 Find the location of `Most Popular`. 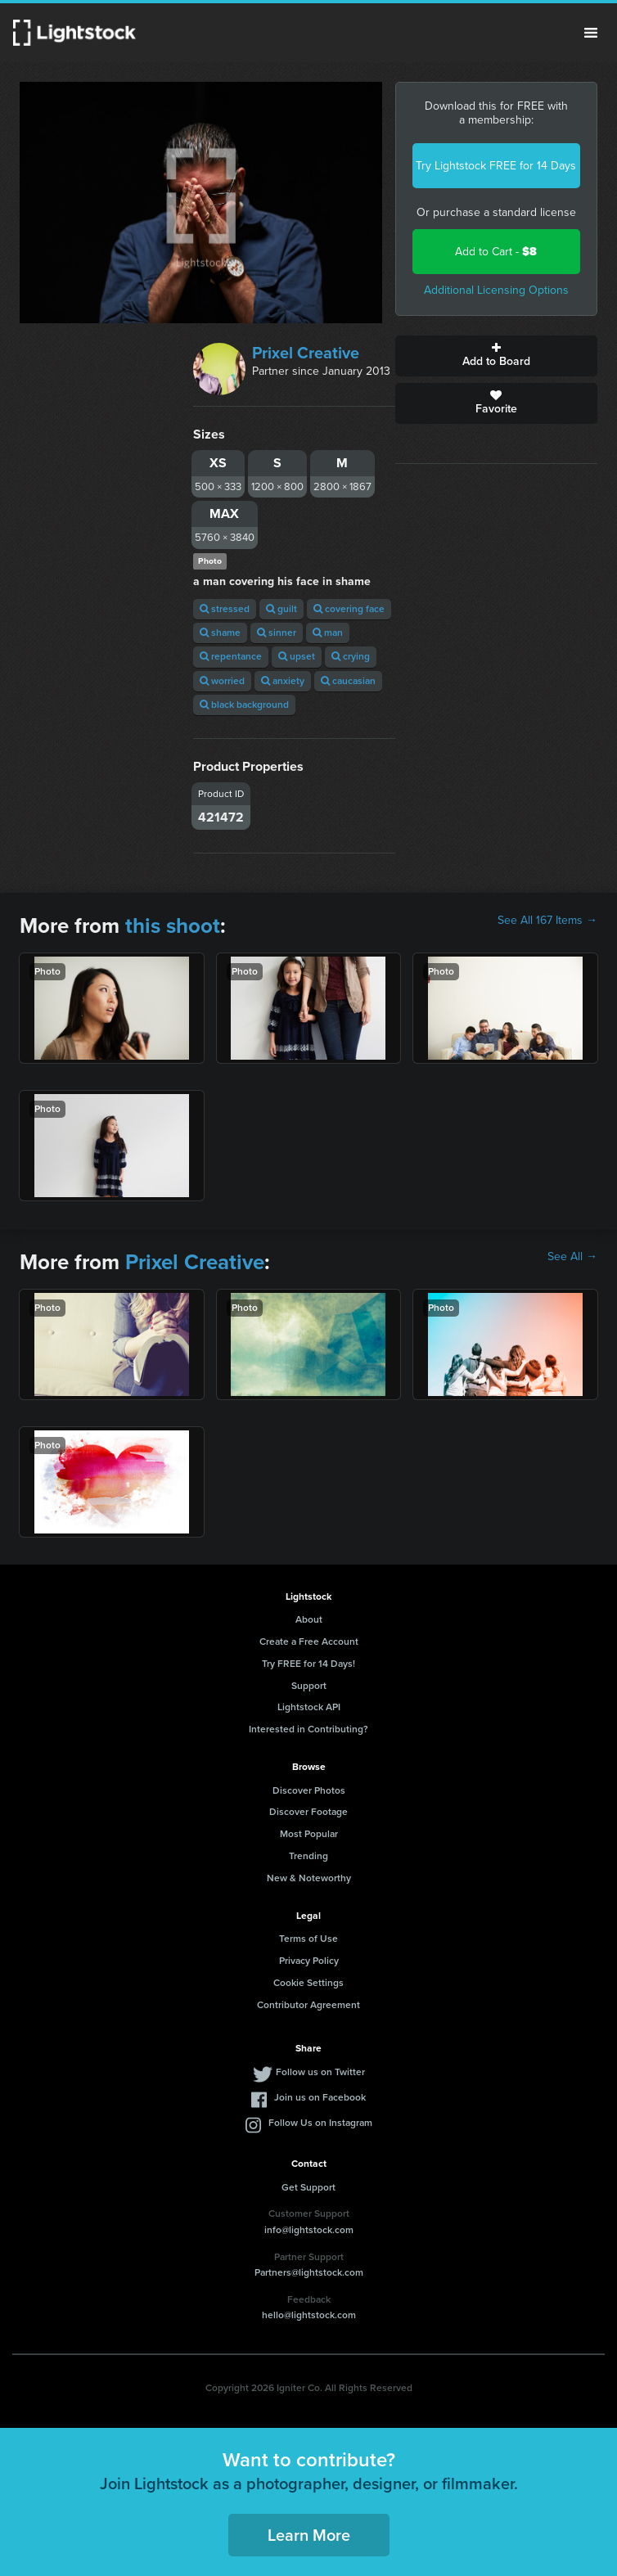

Most Popular is located at coordinates (309, 1833).